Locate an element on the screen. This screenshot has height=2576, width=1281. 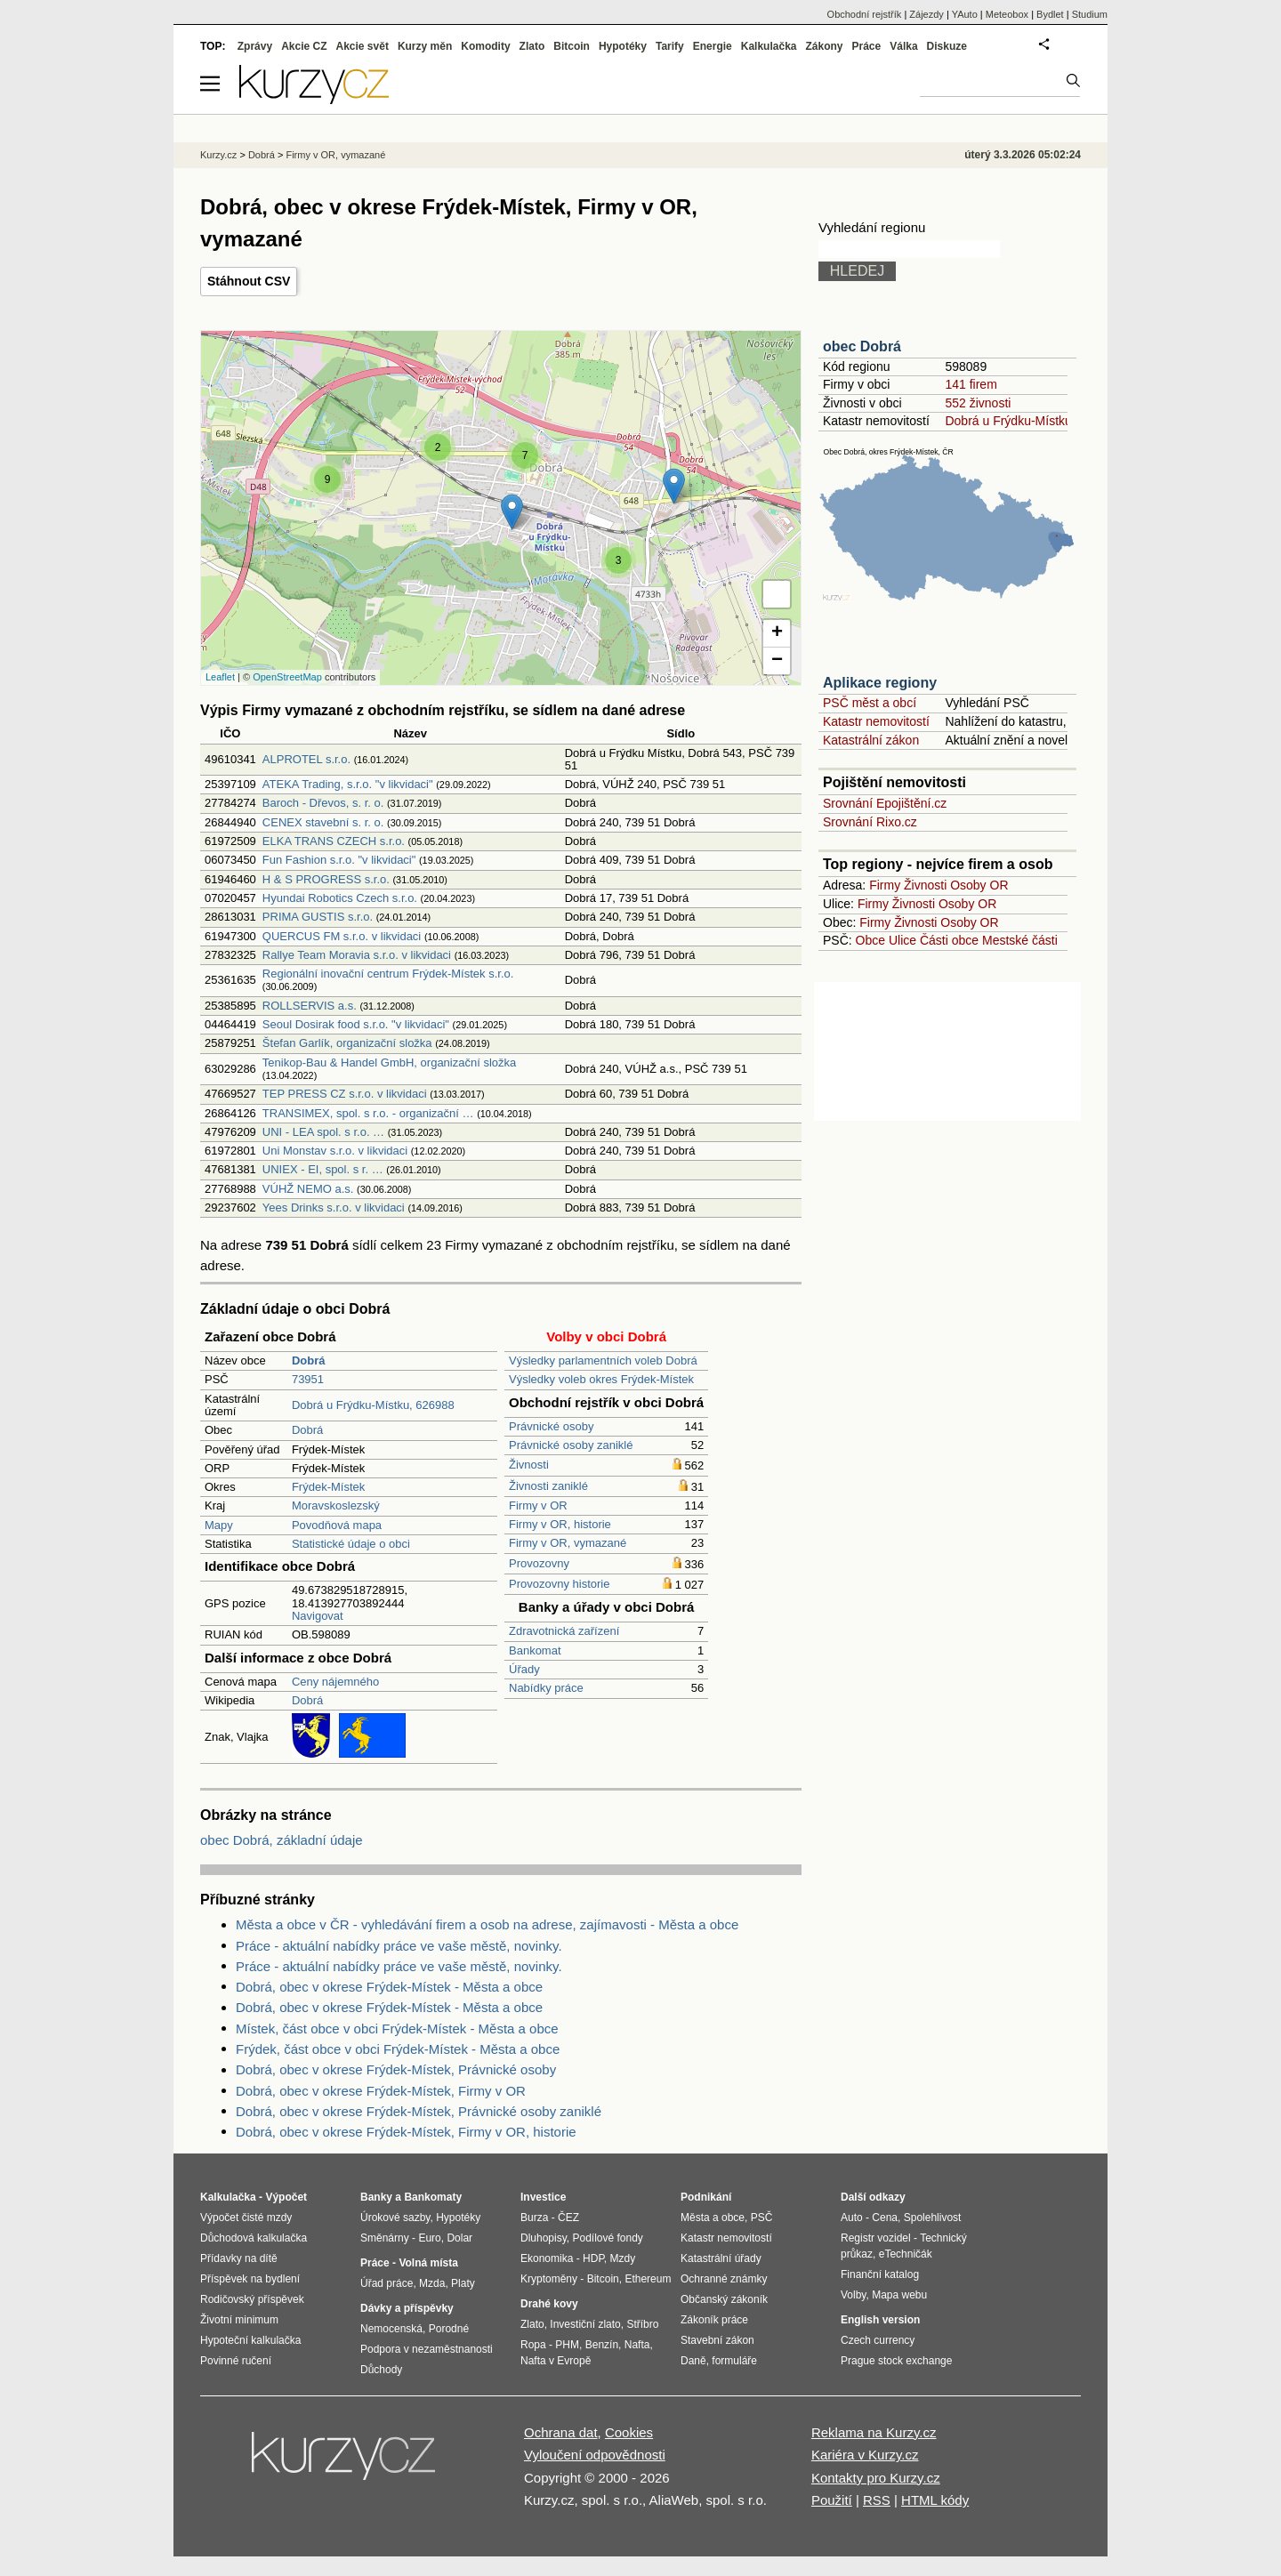
Zdravotnická zařízení is located at coordinates (564, 1631).